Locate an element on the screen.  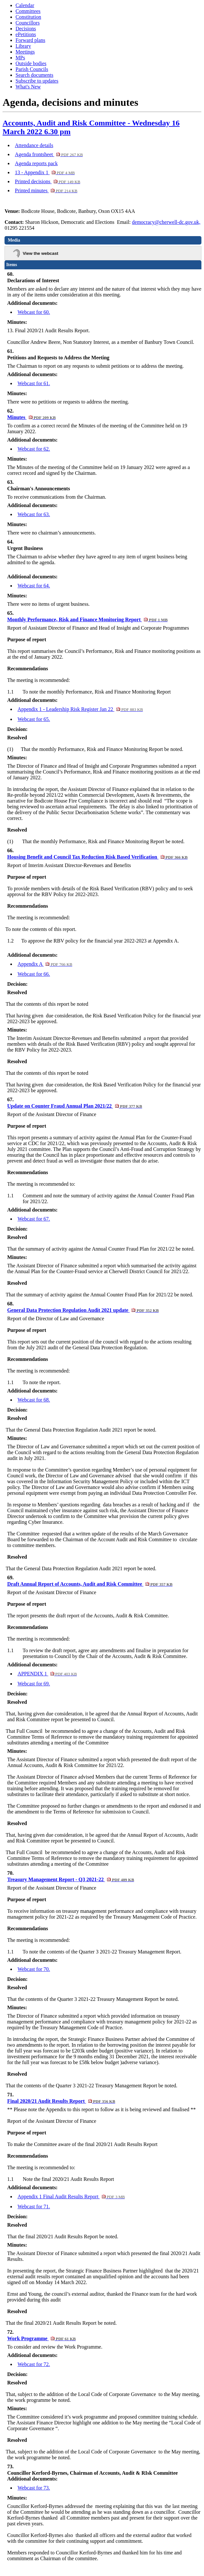
Parish Councils is located at coordinates (32, 69).